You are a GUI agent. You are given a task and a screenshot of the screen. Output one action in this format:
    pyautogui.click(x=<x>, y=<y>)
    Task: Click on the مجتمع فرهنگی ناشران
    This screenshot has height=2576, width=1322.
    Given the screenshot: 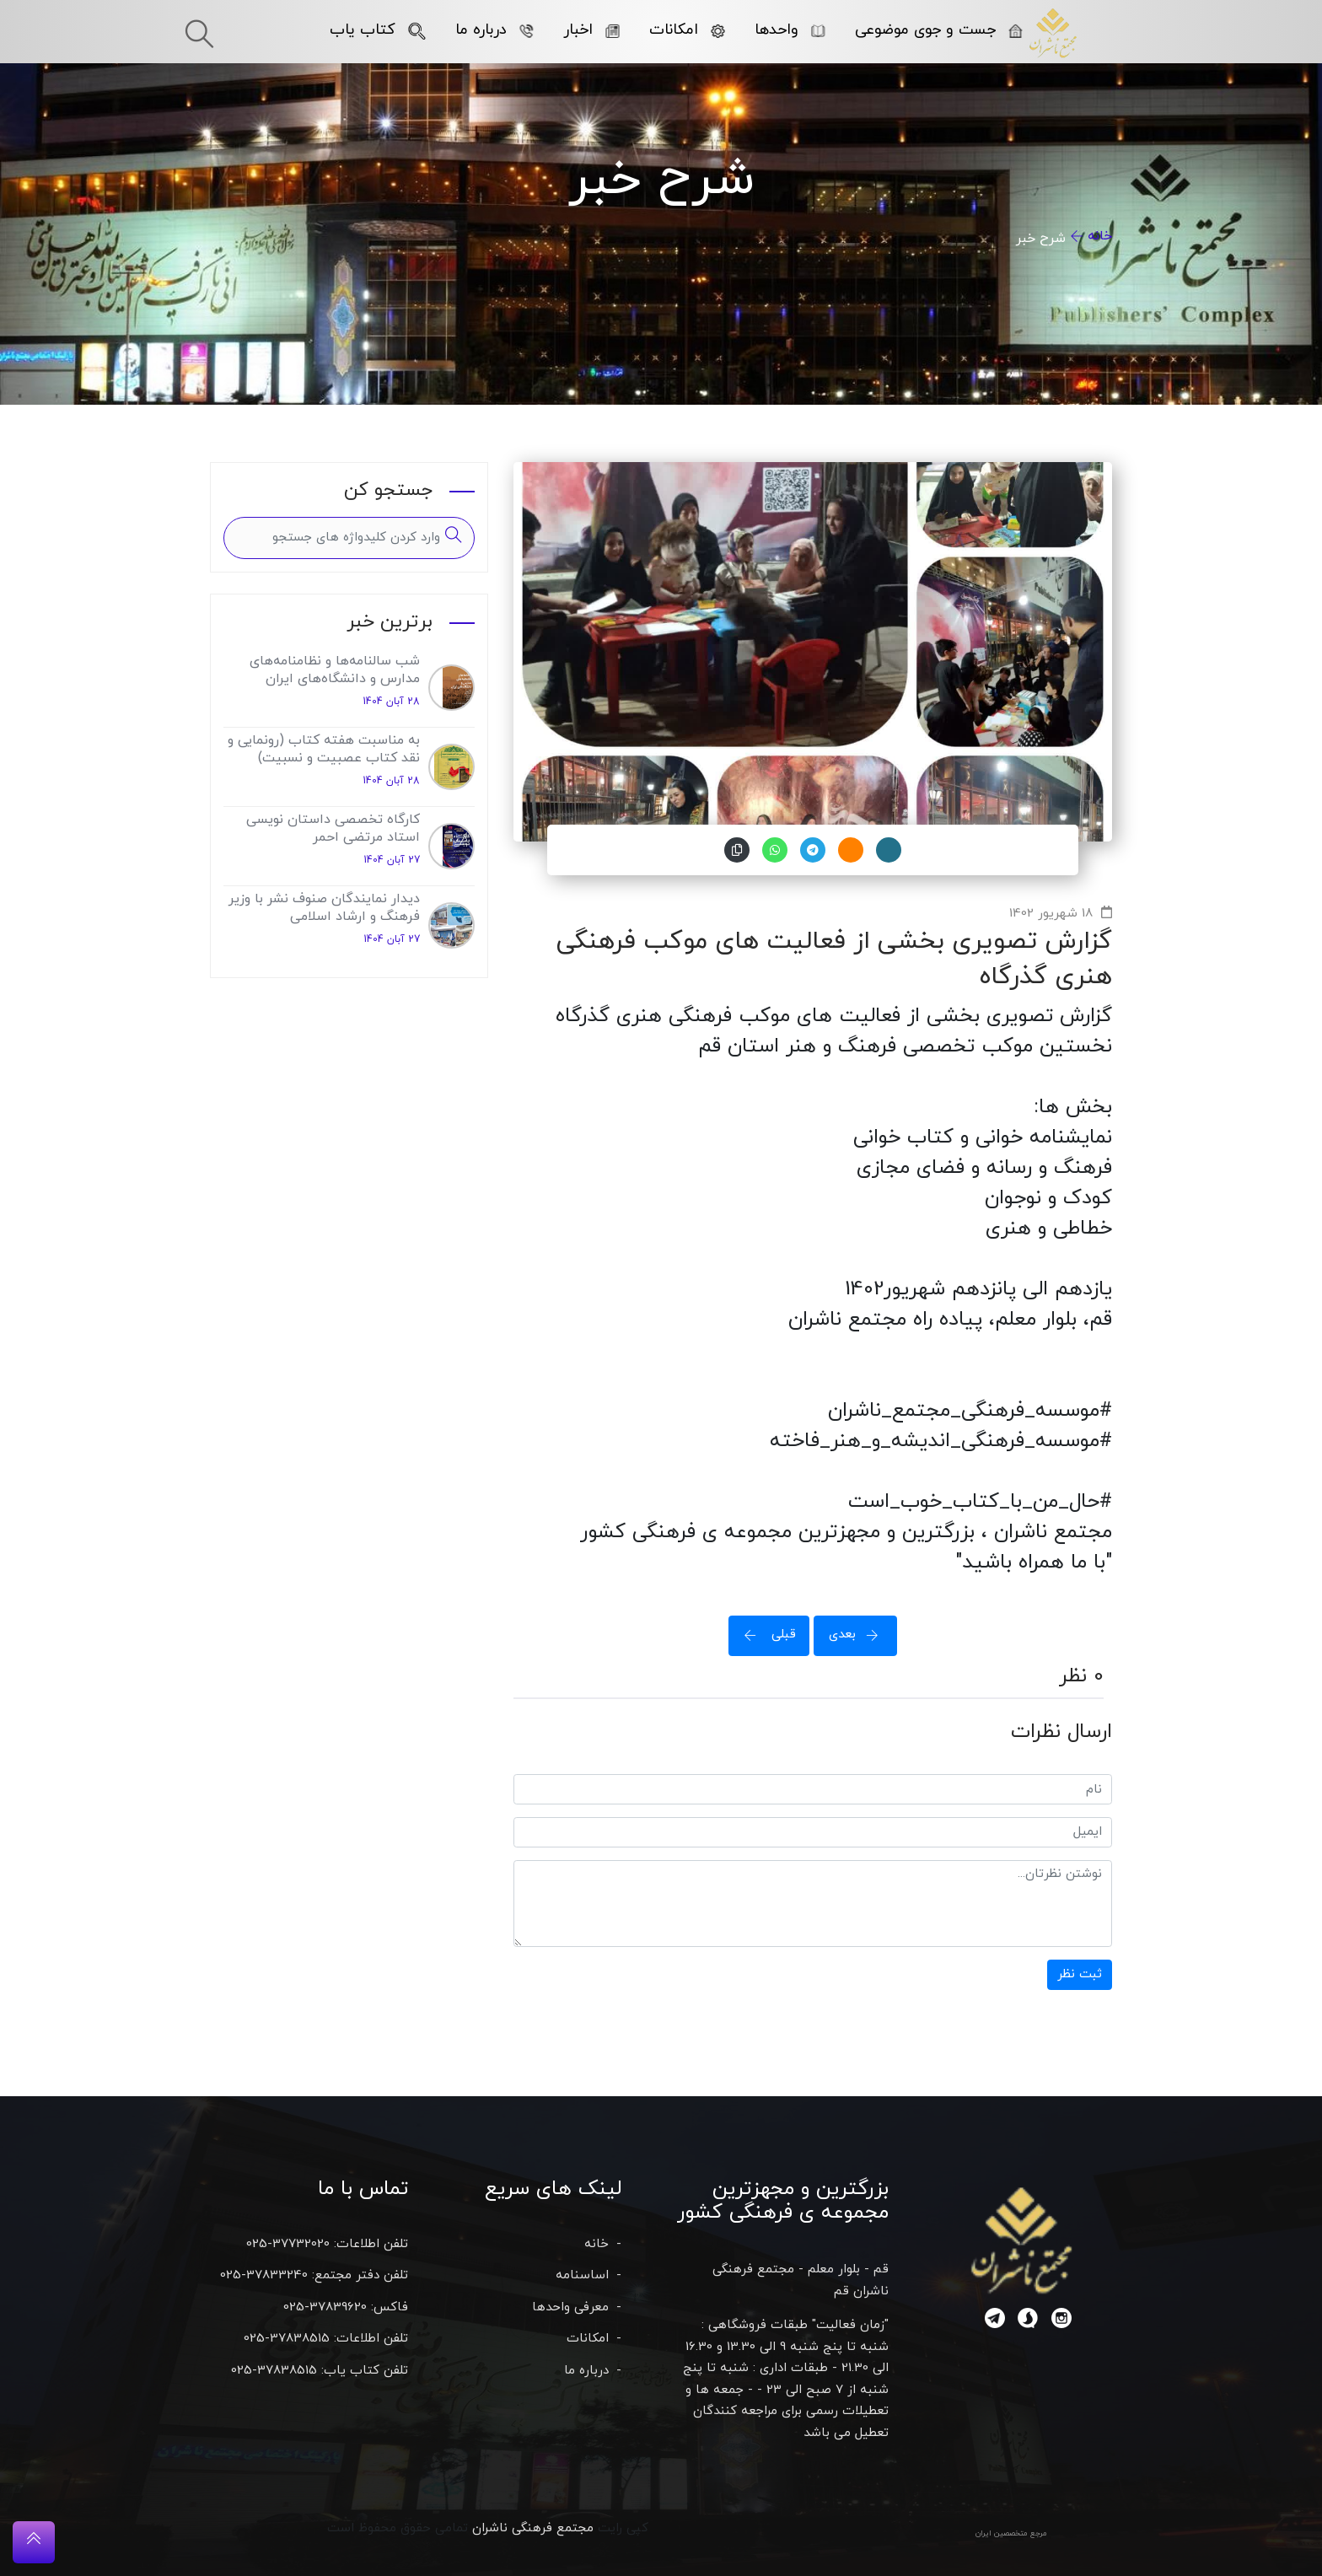 What is the action you would take?
    pyautogui.click(x=533, y=2528)
    